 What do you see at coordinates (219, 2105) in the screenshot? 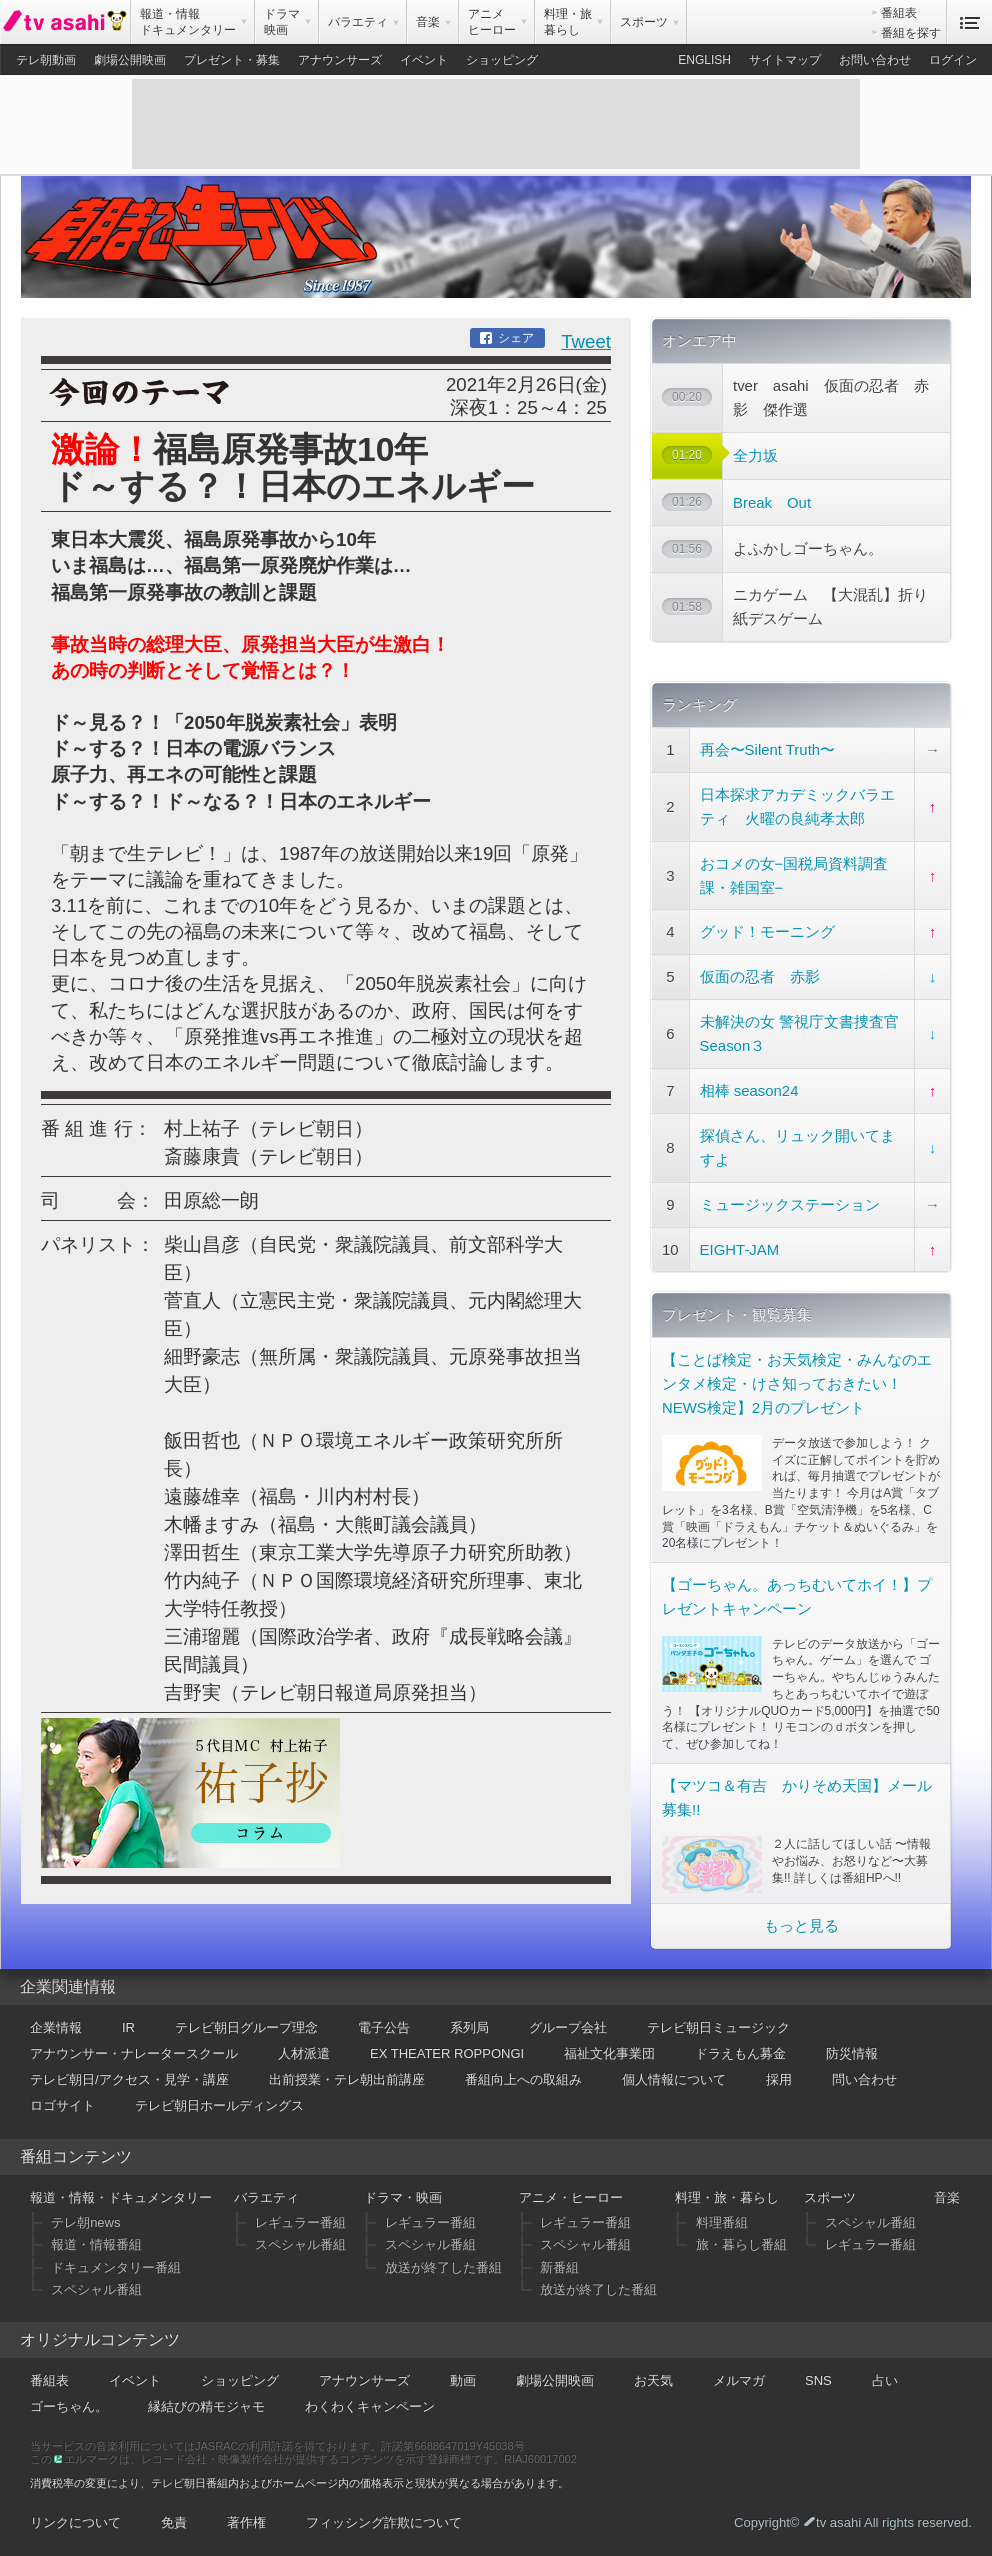
I see `テレビ朝日ホールディングス` at bounding box center [219, 2105].